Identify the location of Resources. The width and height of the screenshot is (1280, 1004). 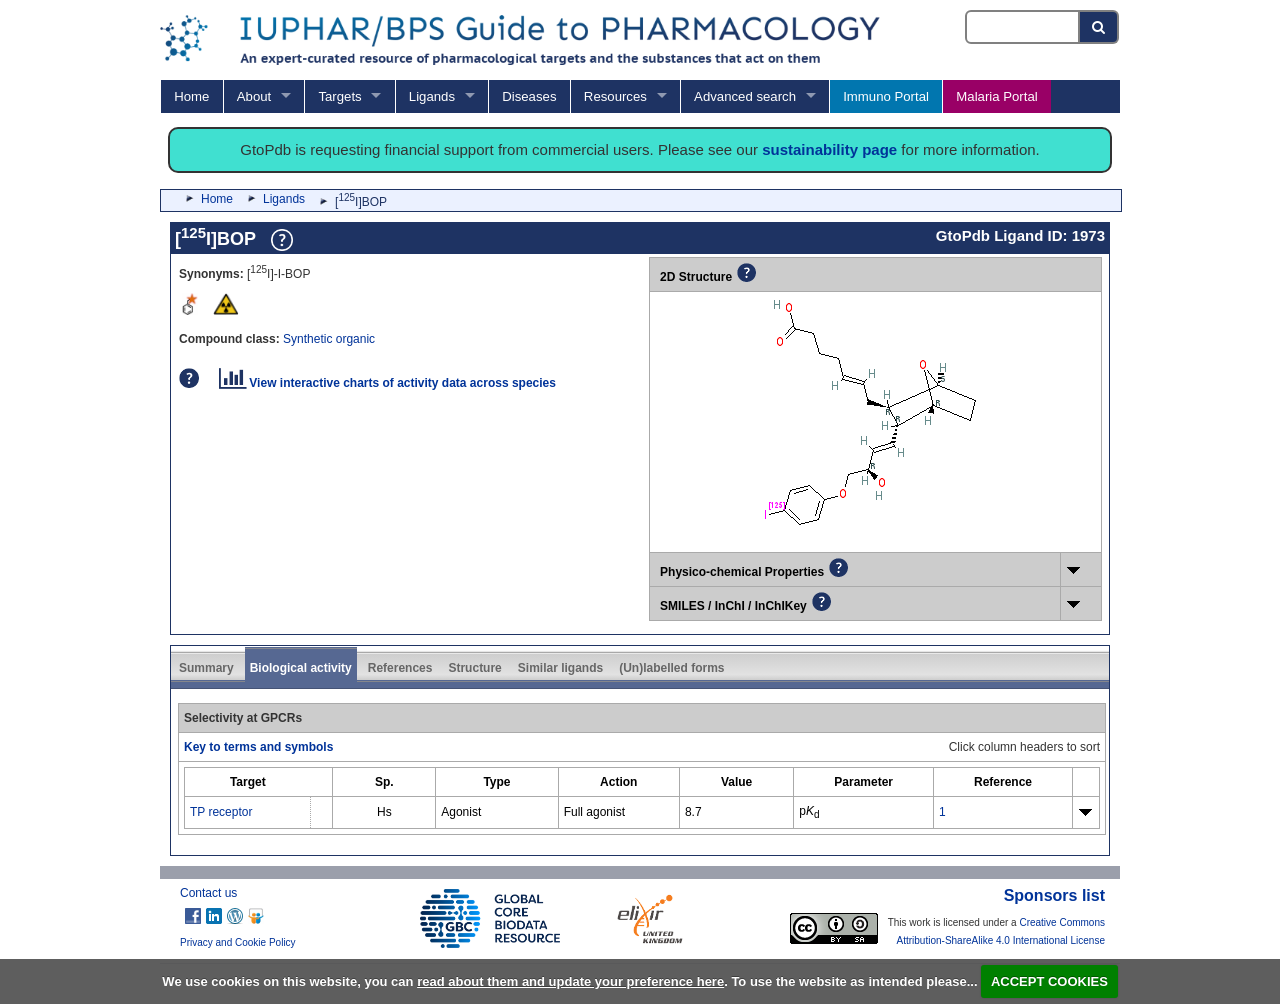
(615, 96).